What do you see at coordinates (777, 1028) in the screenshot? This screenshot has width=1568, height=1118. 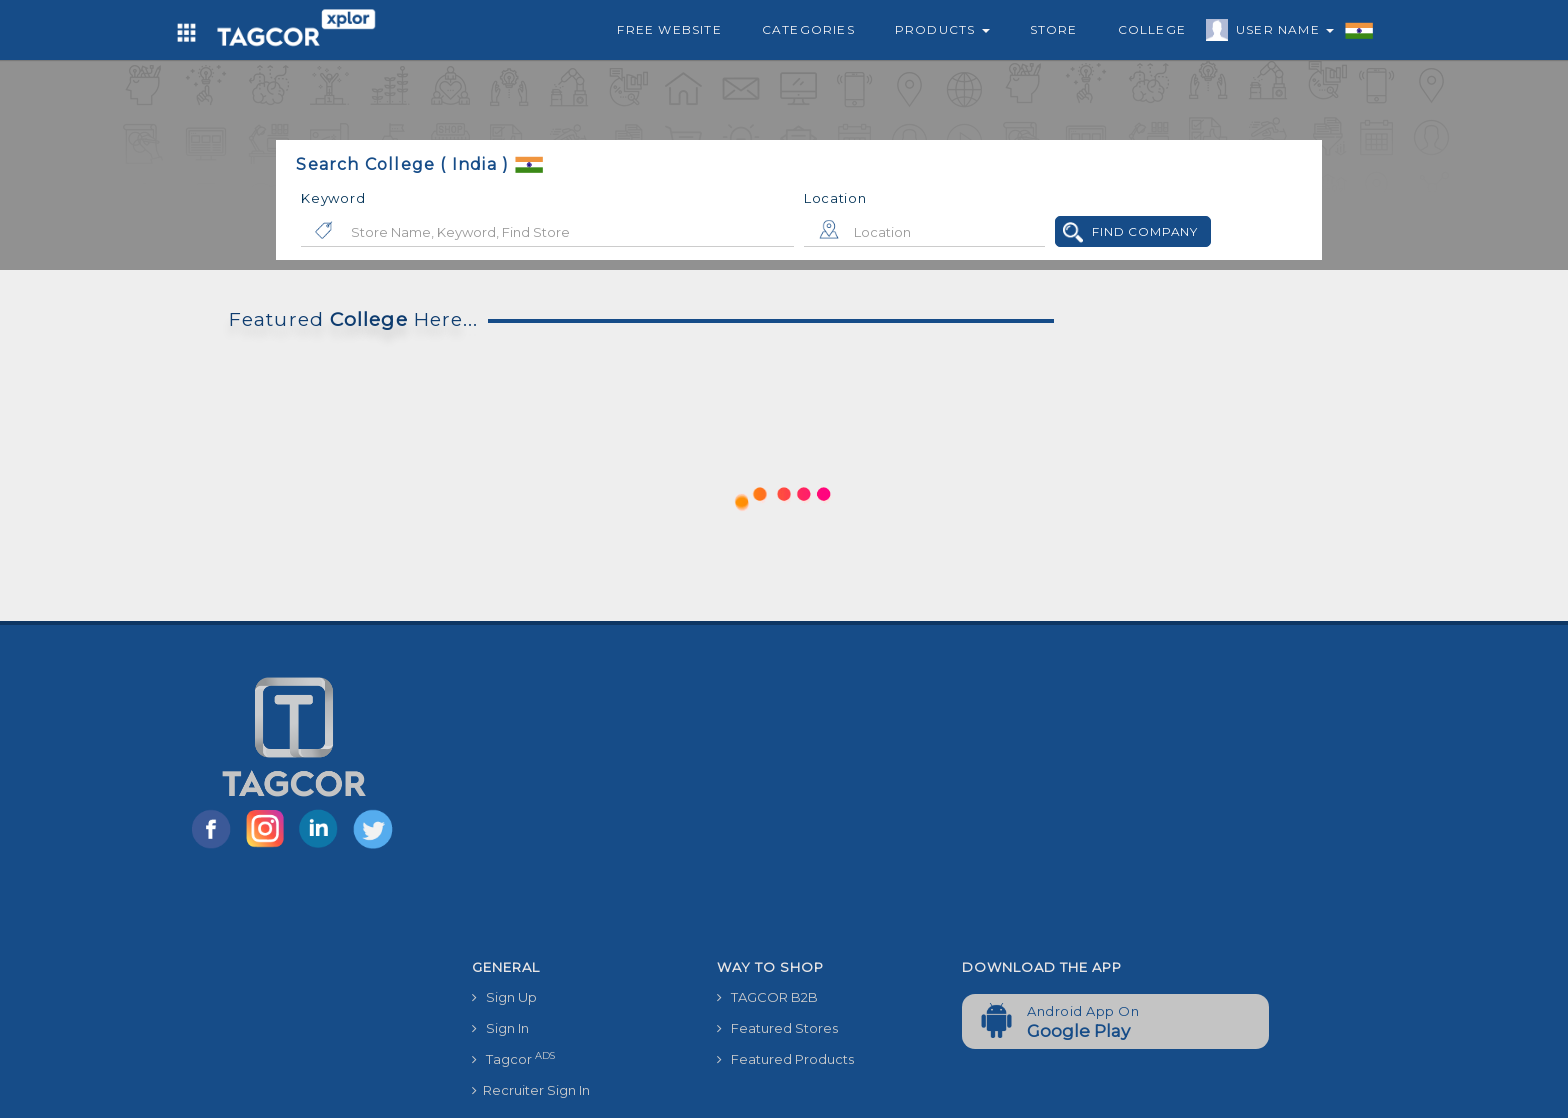 I see `Featured Stores` at bounding box center [777, 1028].